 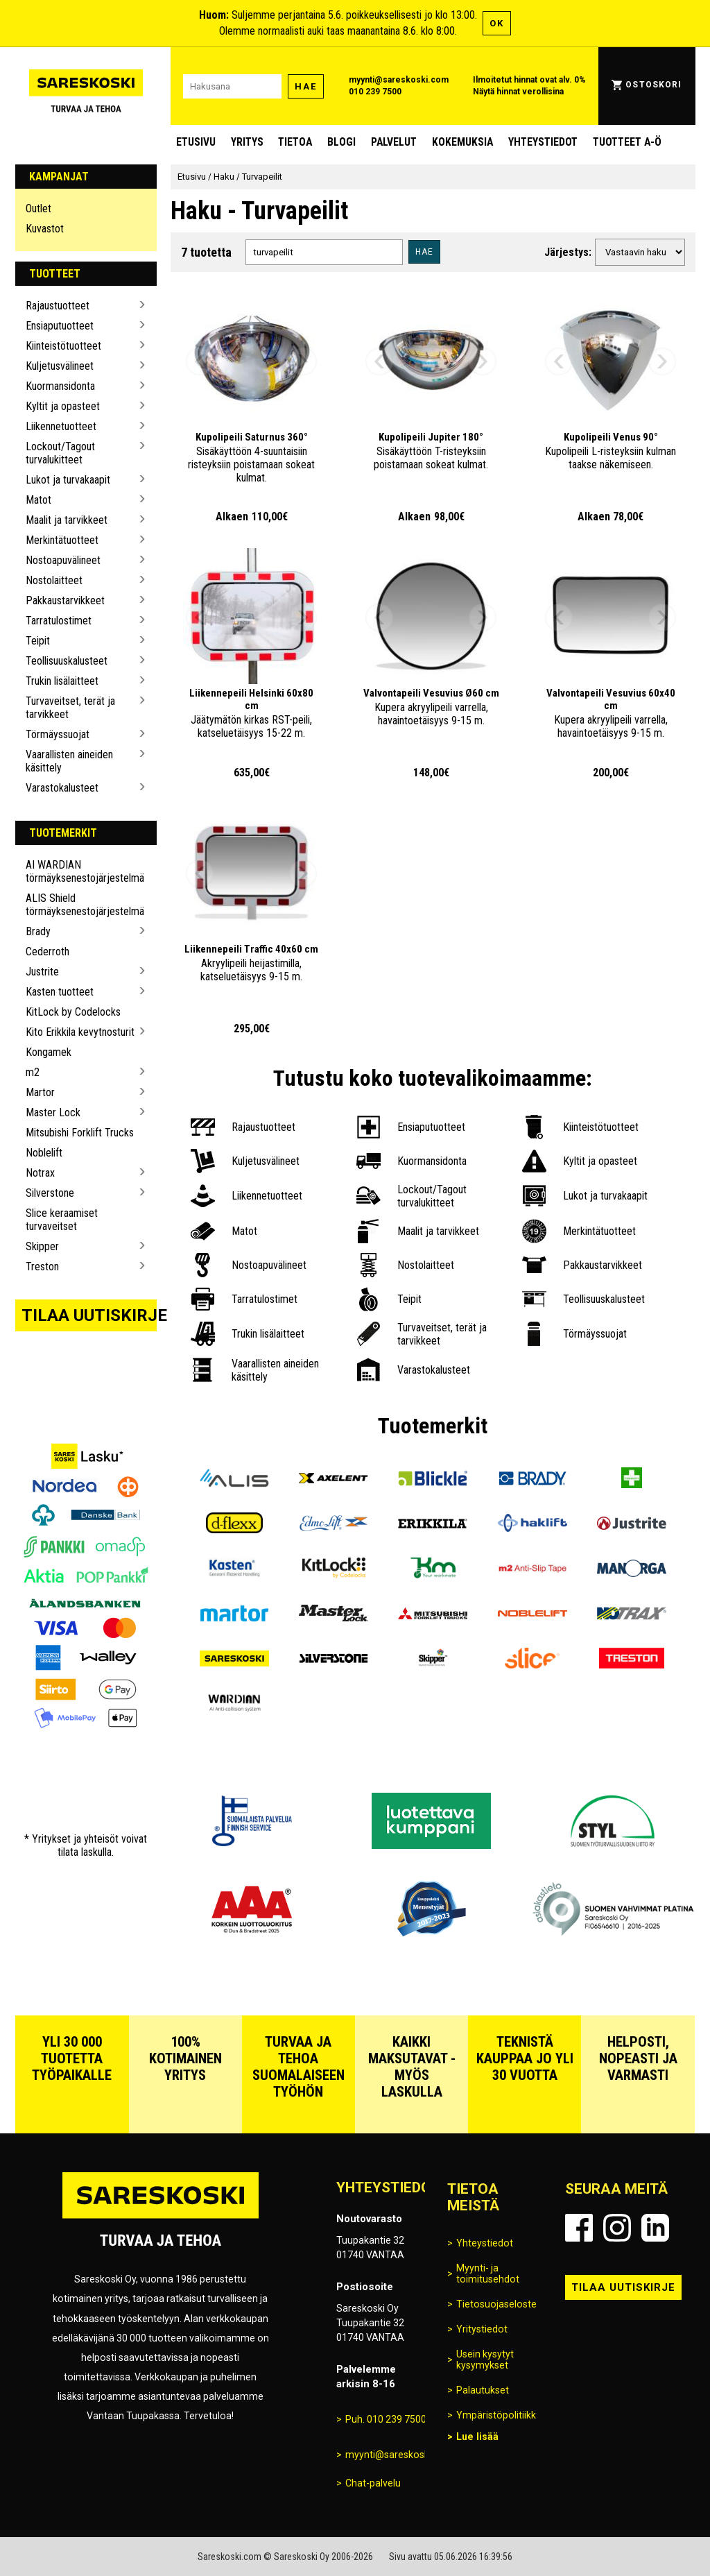 What do you see at coordinates (81, 871) in the screenshot?
I see `AI WARDIAN törmäyksenestojärjestelmä` at bounding box center [81, 871].